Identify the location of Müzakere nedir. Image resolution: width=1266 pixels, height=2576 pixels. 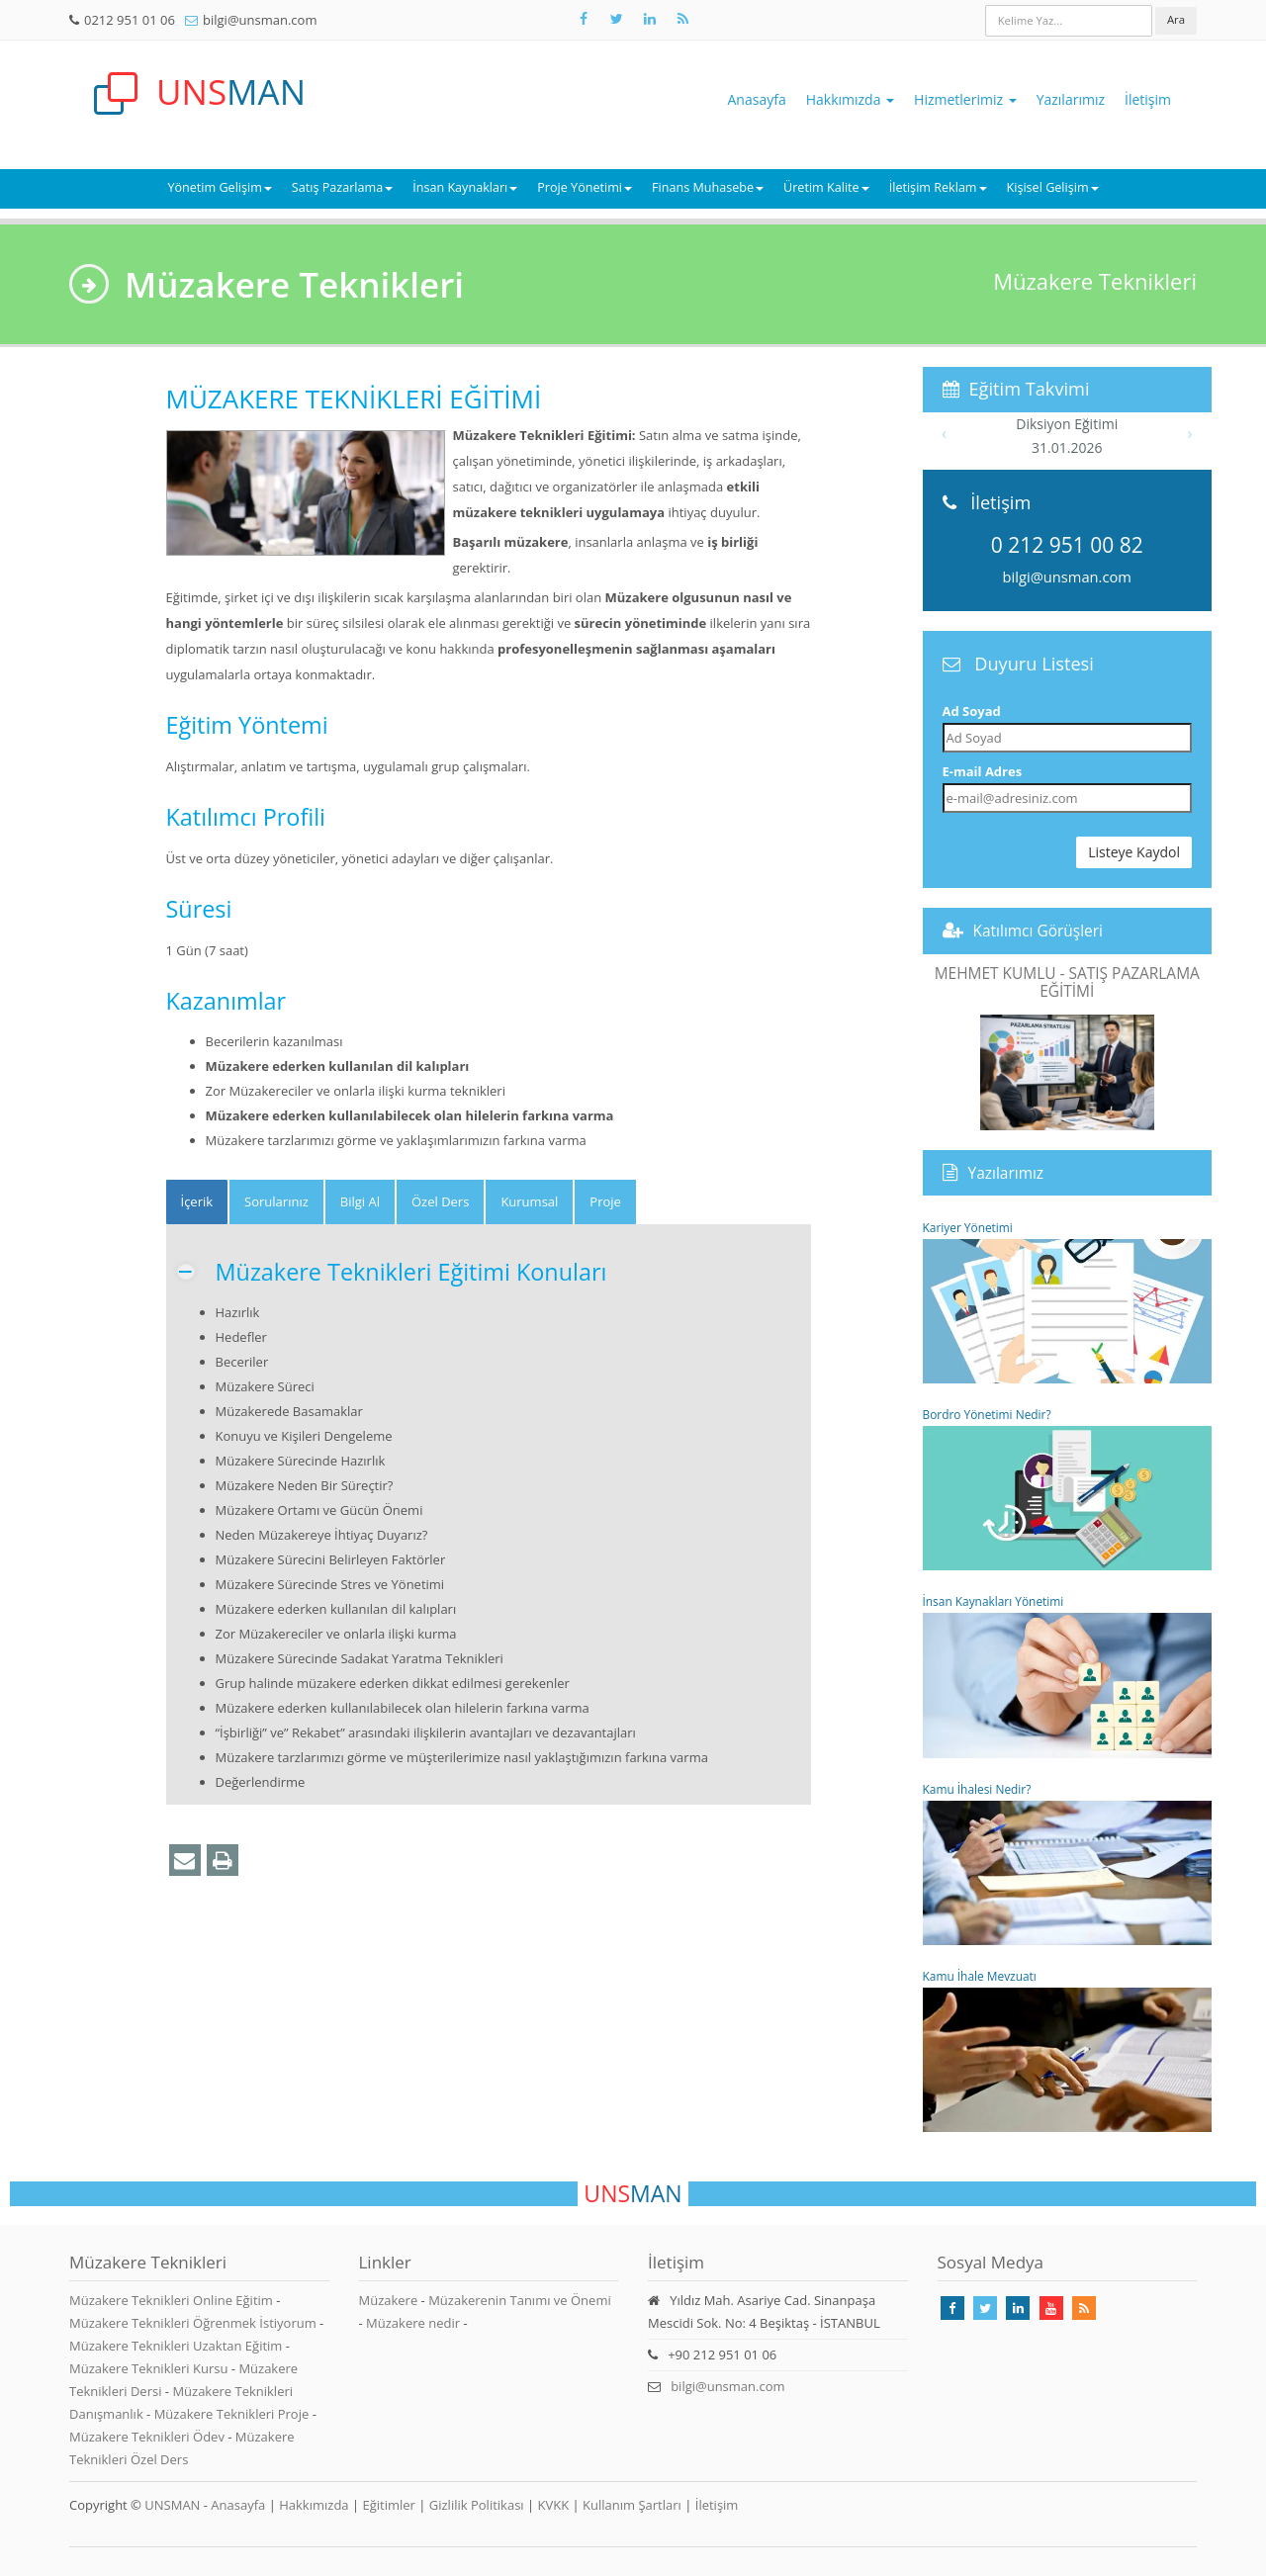
(413, 2323).